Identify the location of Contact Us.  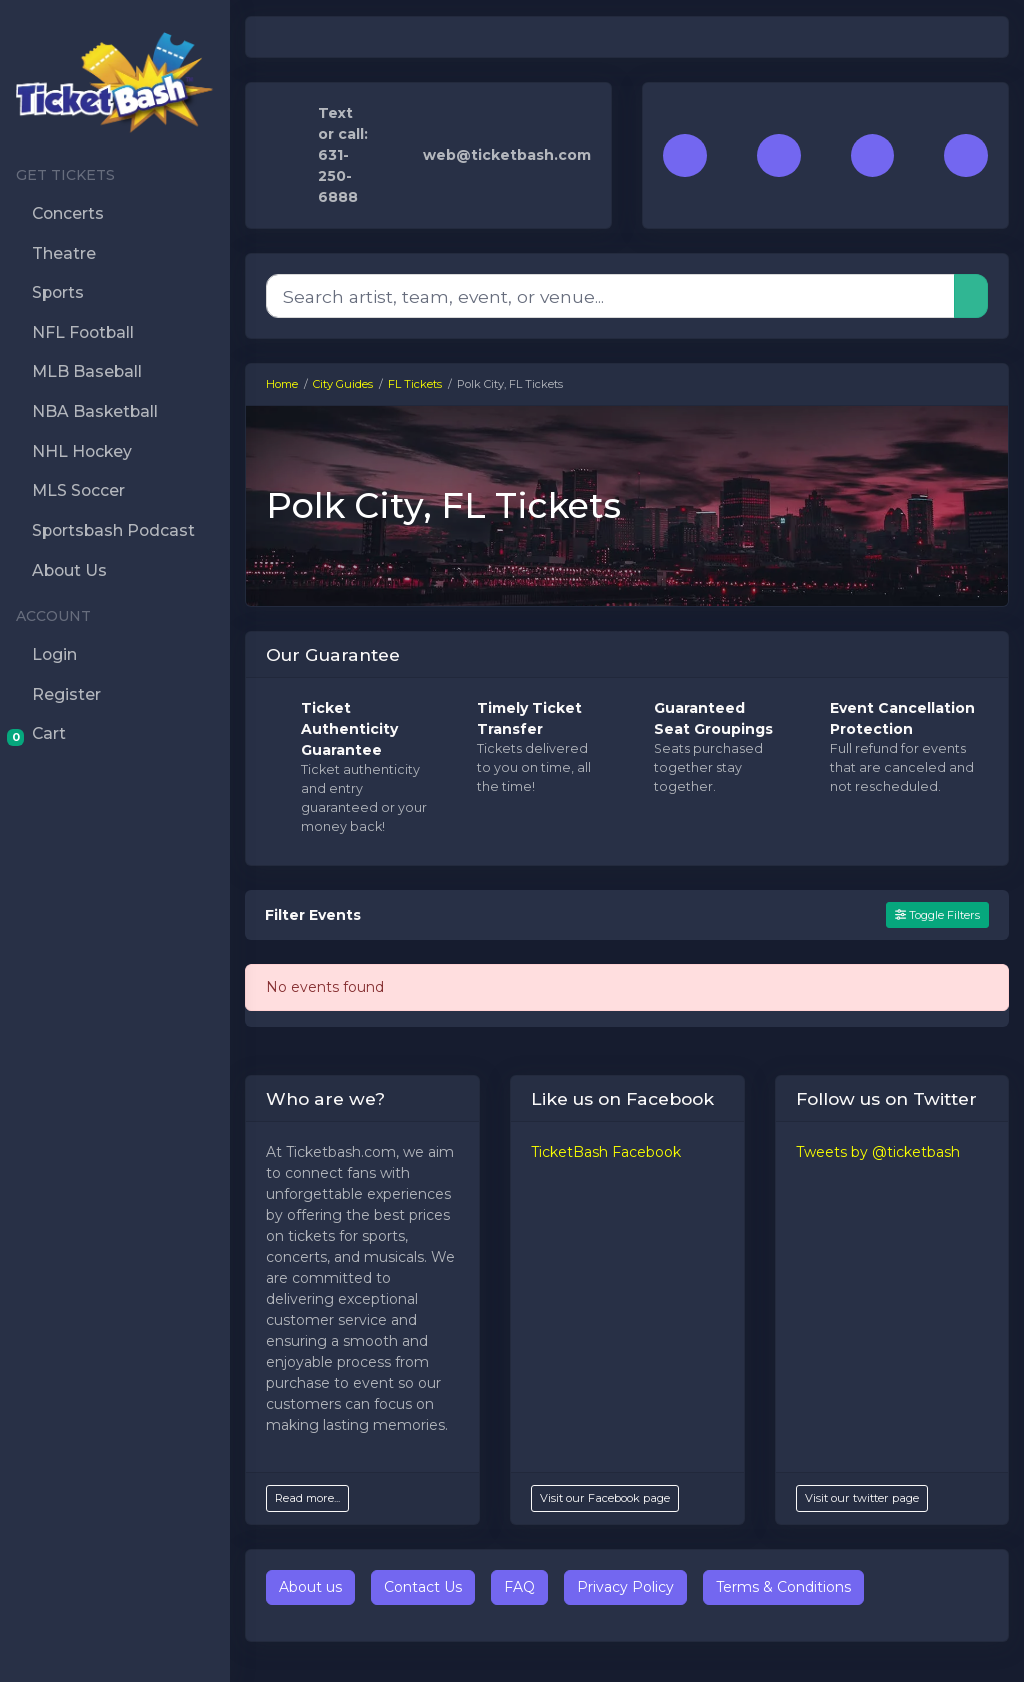
(423, 1587).